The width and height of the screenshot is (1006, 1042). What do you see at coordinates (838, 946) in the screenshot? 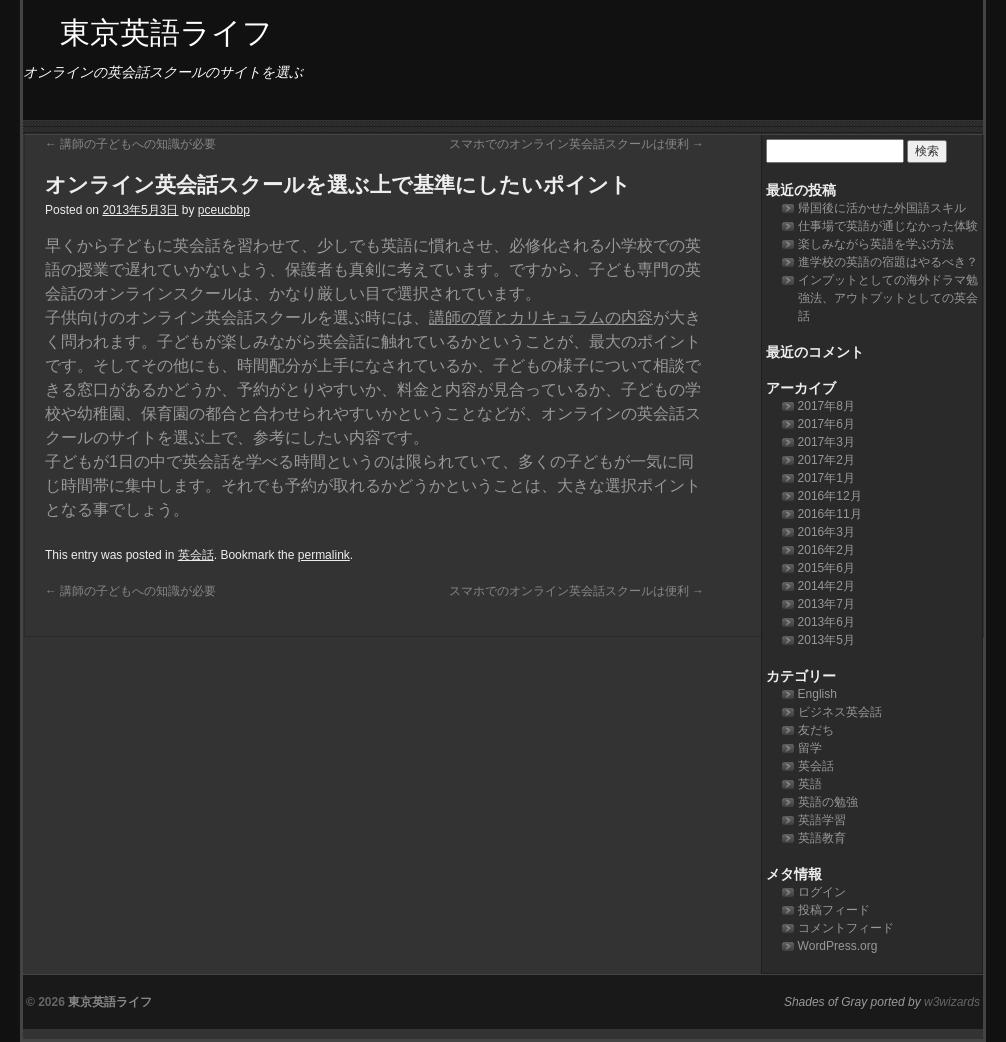
I see `WordPress.org` at bounding box center [838, 946].